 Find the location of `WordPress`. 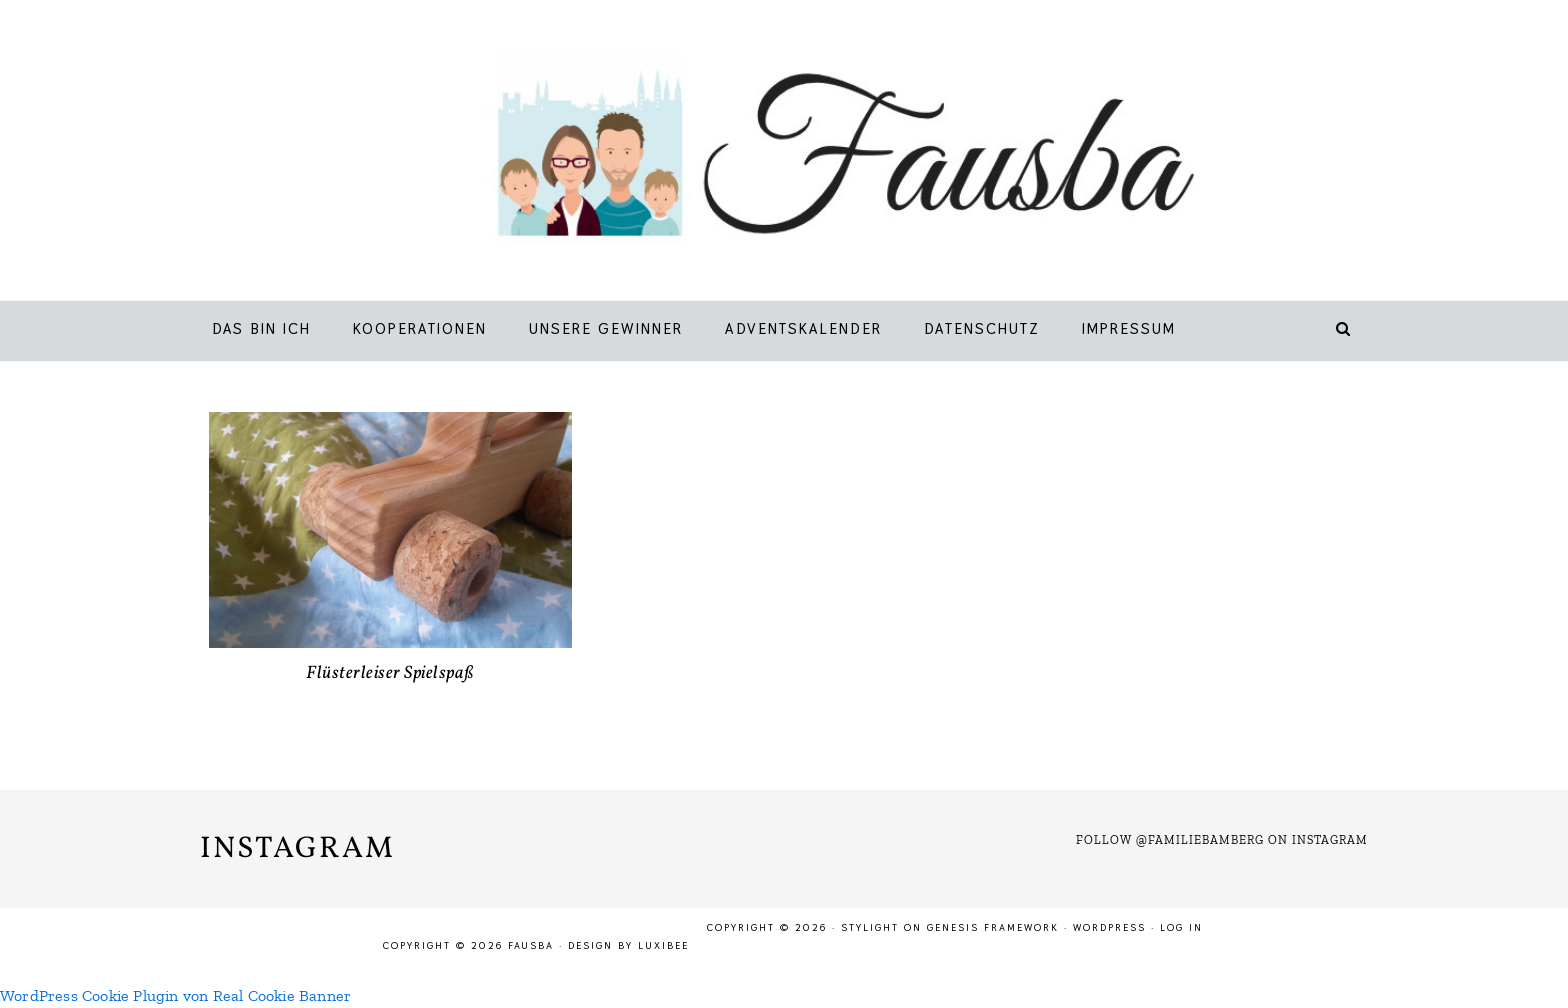

WordPress is located at coordinates (1109, 927).